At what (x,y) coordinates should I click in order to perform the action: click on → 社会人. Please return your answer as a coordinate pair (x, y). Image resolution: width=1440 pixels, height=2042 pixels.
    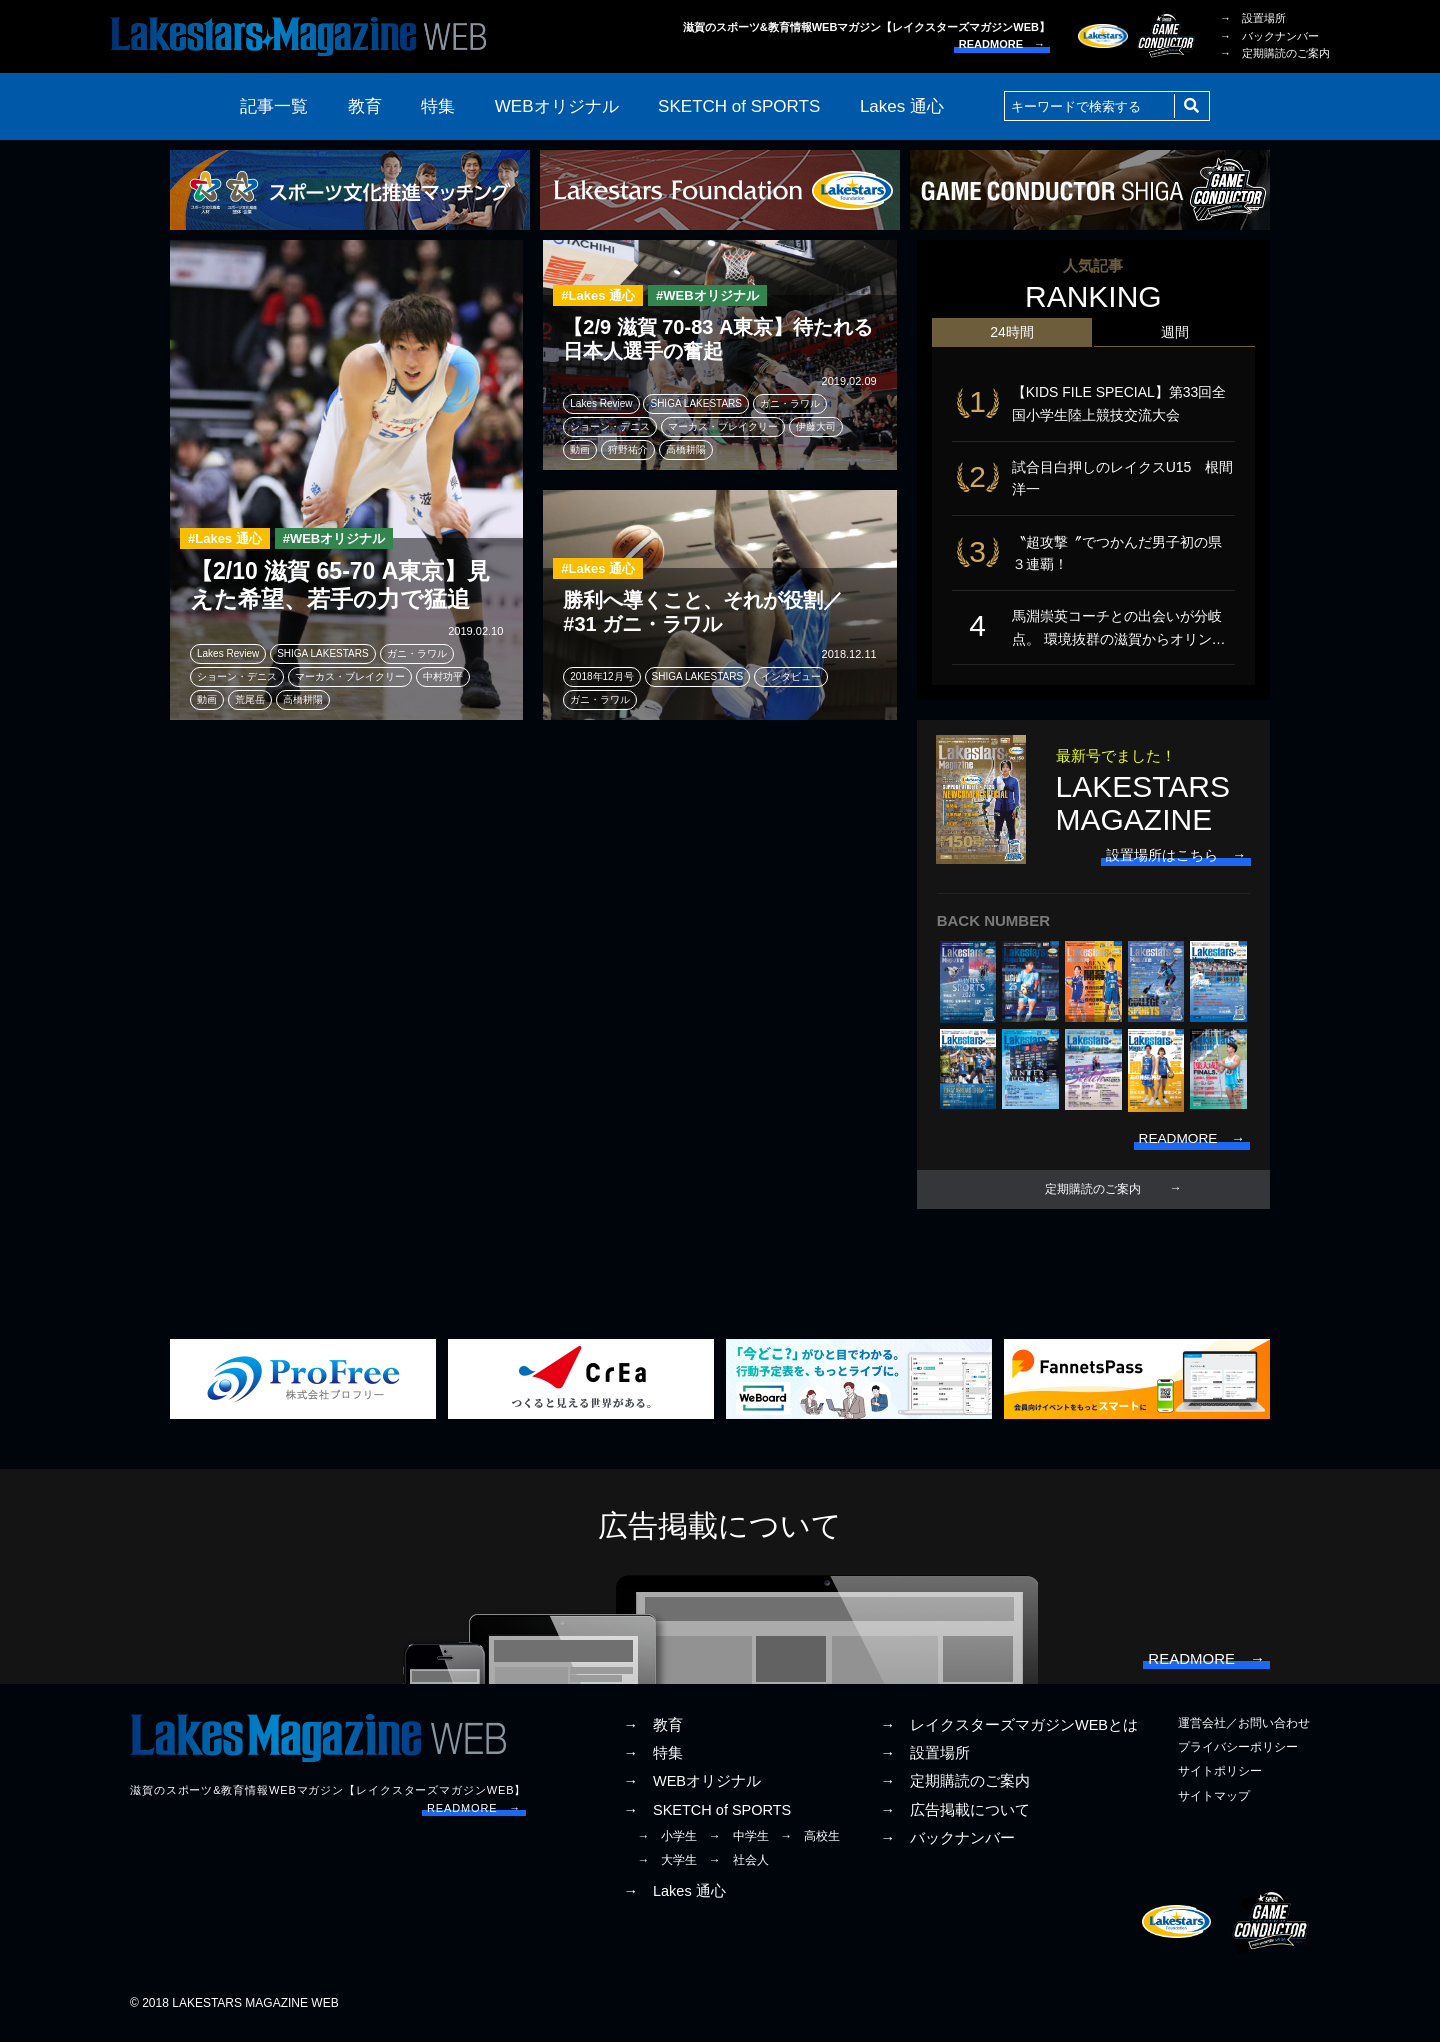
    Looking at the image, I should click on (739, 1868).